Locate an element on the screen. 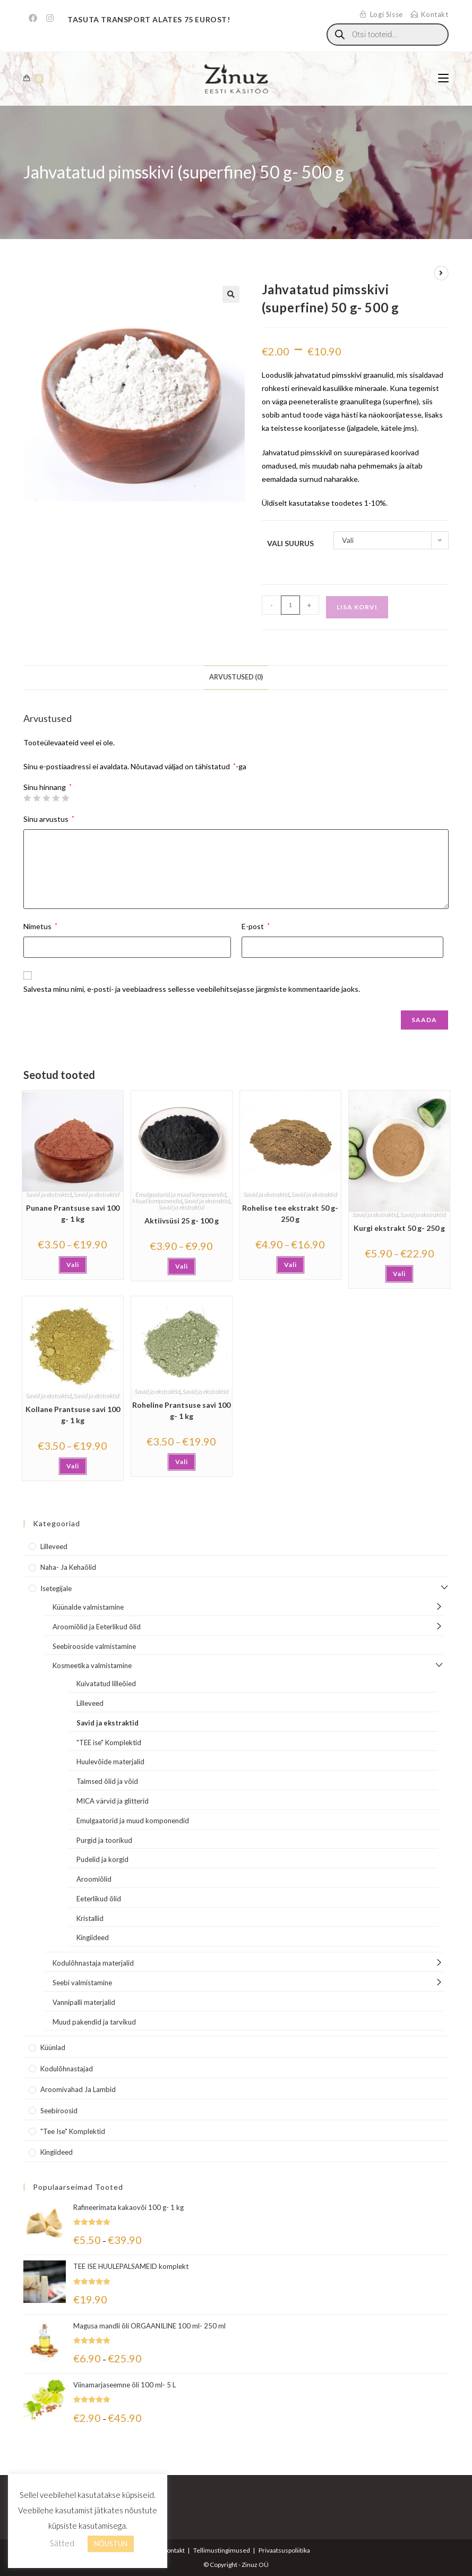  Seebi valmistamine is located at coordinates (82, 1982).